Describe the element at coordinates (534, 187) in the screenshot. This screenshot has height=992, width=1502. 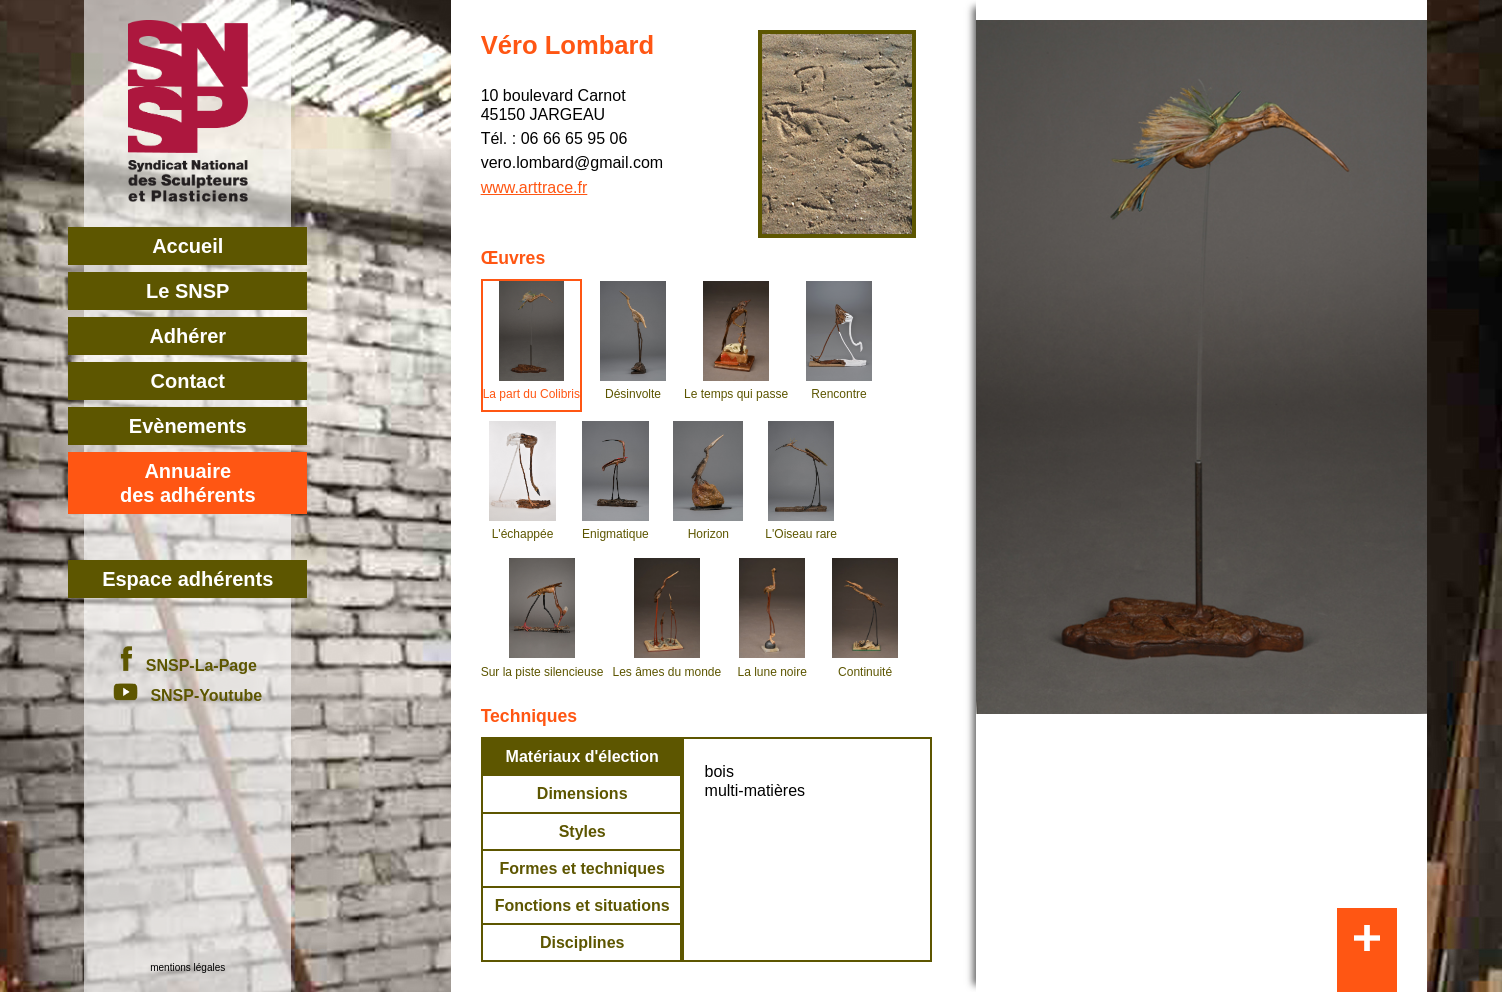
I see `www.arttrace.fr` at that location.